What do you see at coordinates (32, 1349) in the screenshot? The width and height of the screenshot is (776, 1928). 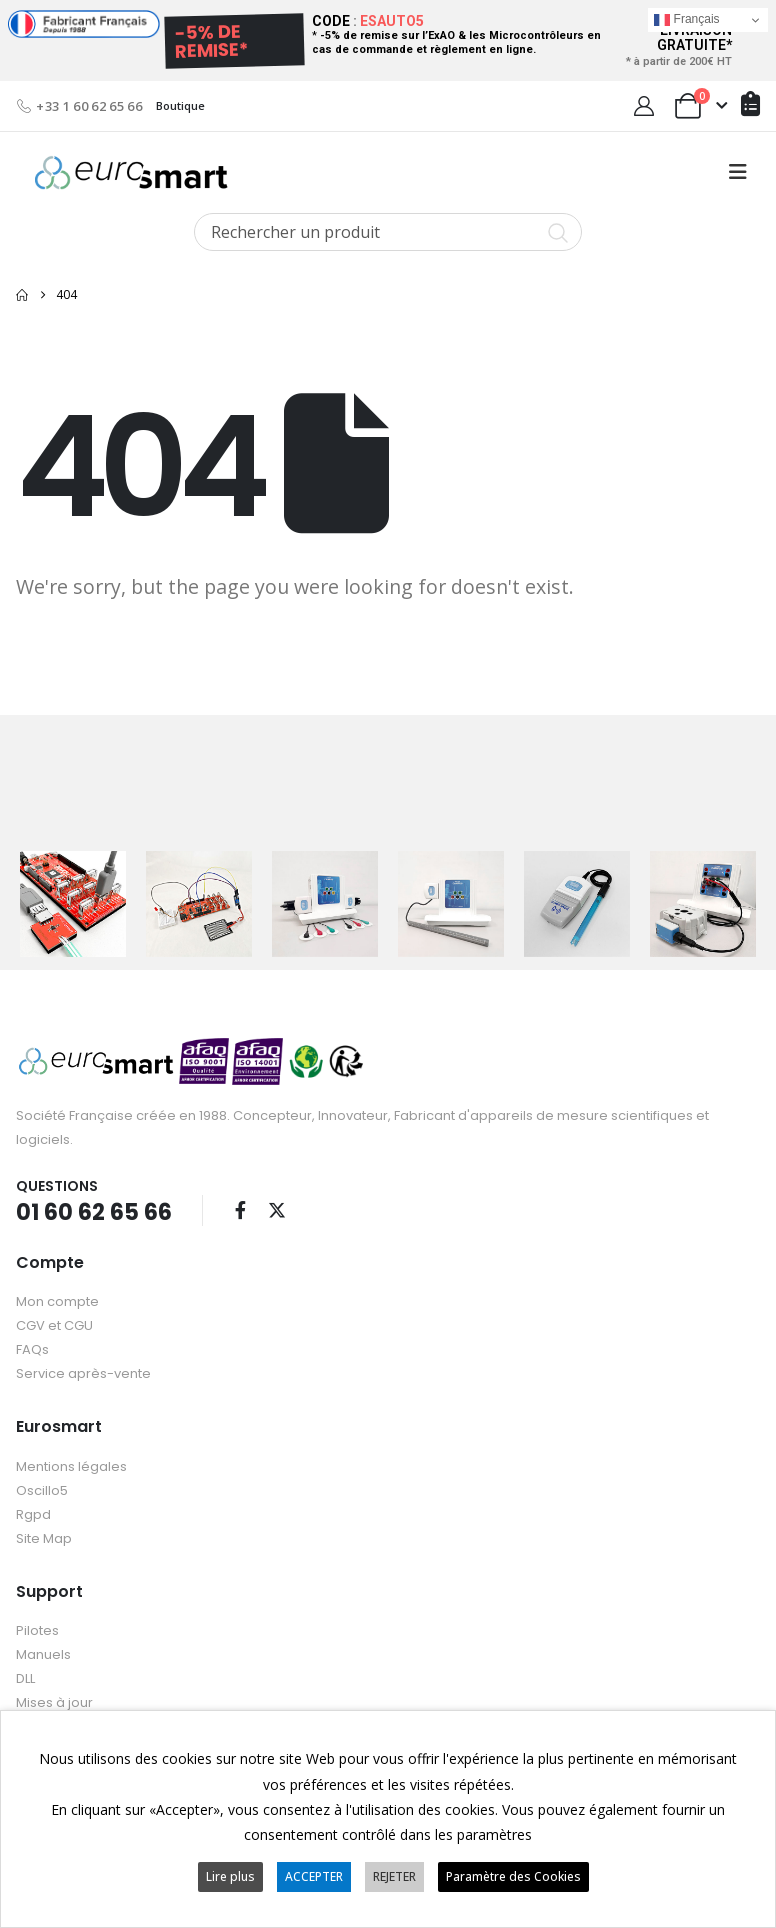 I see `FAQs` at bounding box center [32, 1349].